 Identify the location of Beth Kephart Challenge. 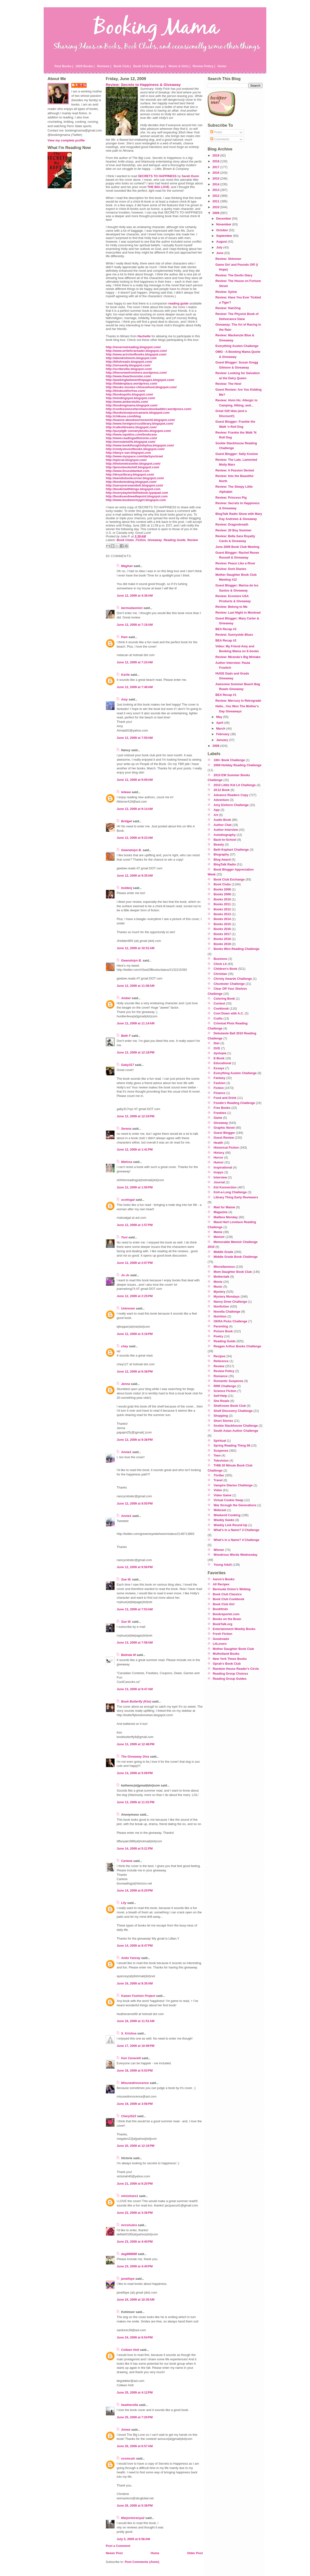
(231, 849).